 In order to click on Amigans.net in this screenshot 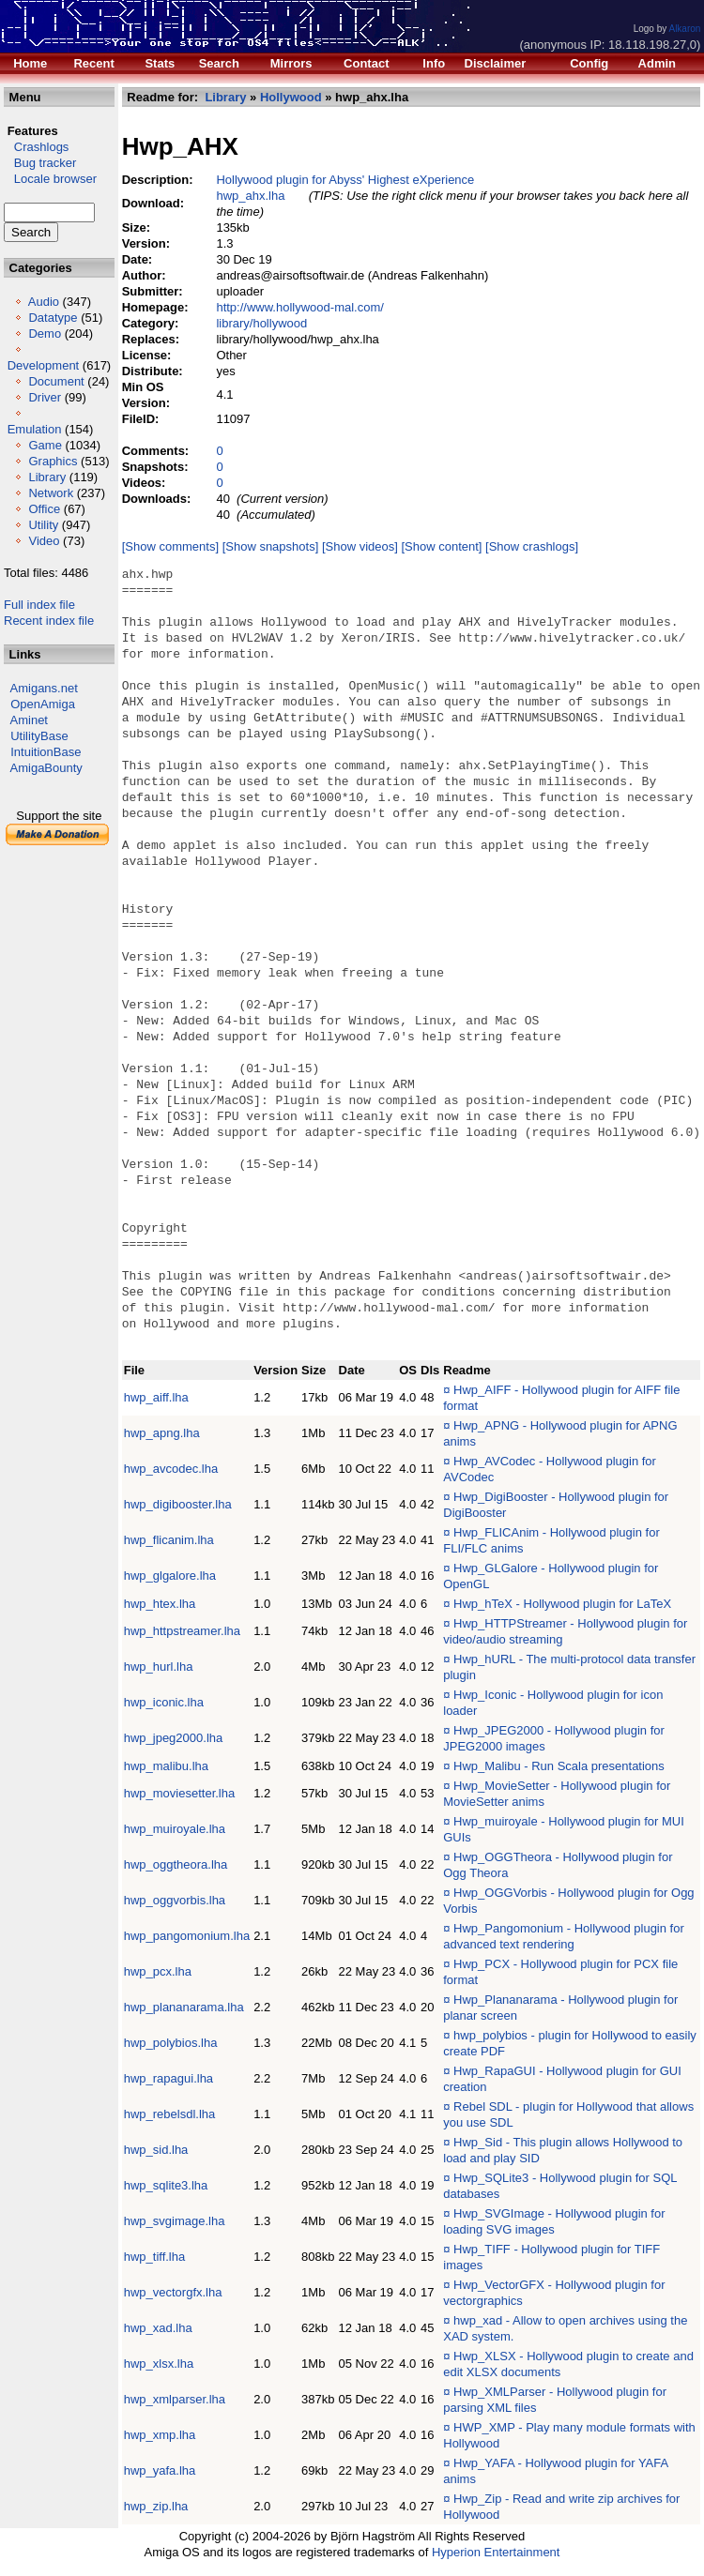, I will do `click(44, 688)`.